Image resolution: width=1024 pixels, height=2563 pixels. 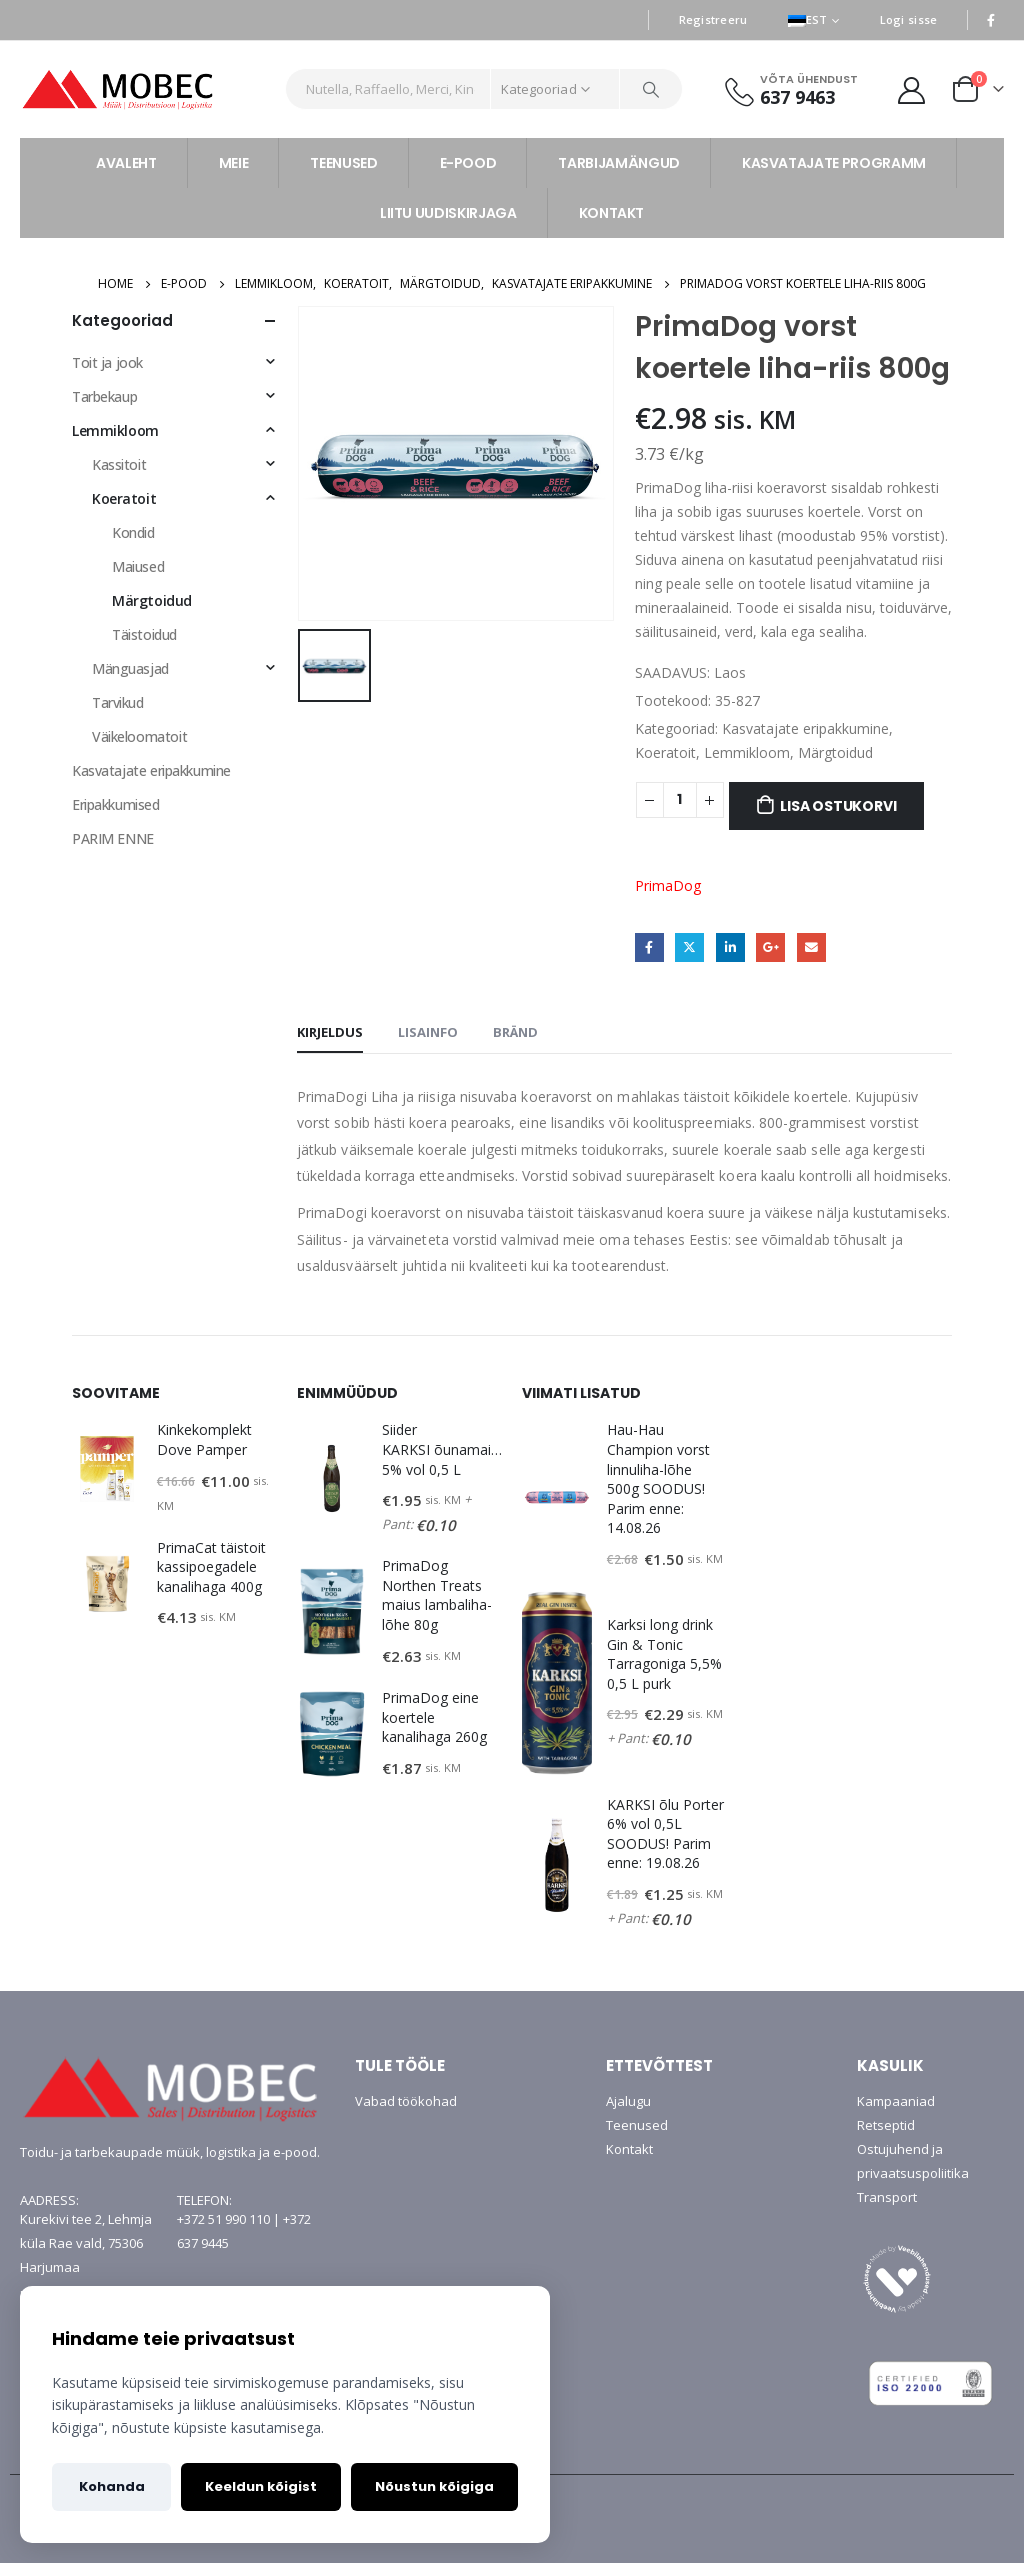 What do you see at coordinates (448, 213) in the screenshot?
I see `LIITU UUDISKIRJAGA` at bounding box center [448, 213].